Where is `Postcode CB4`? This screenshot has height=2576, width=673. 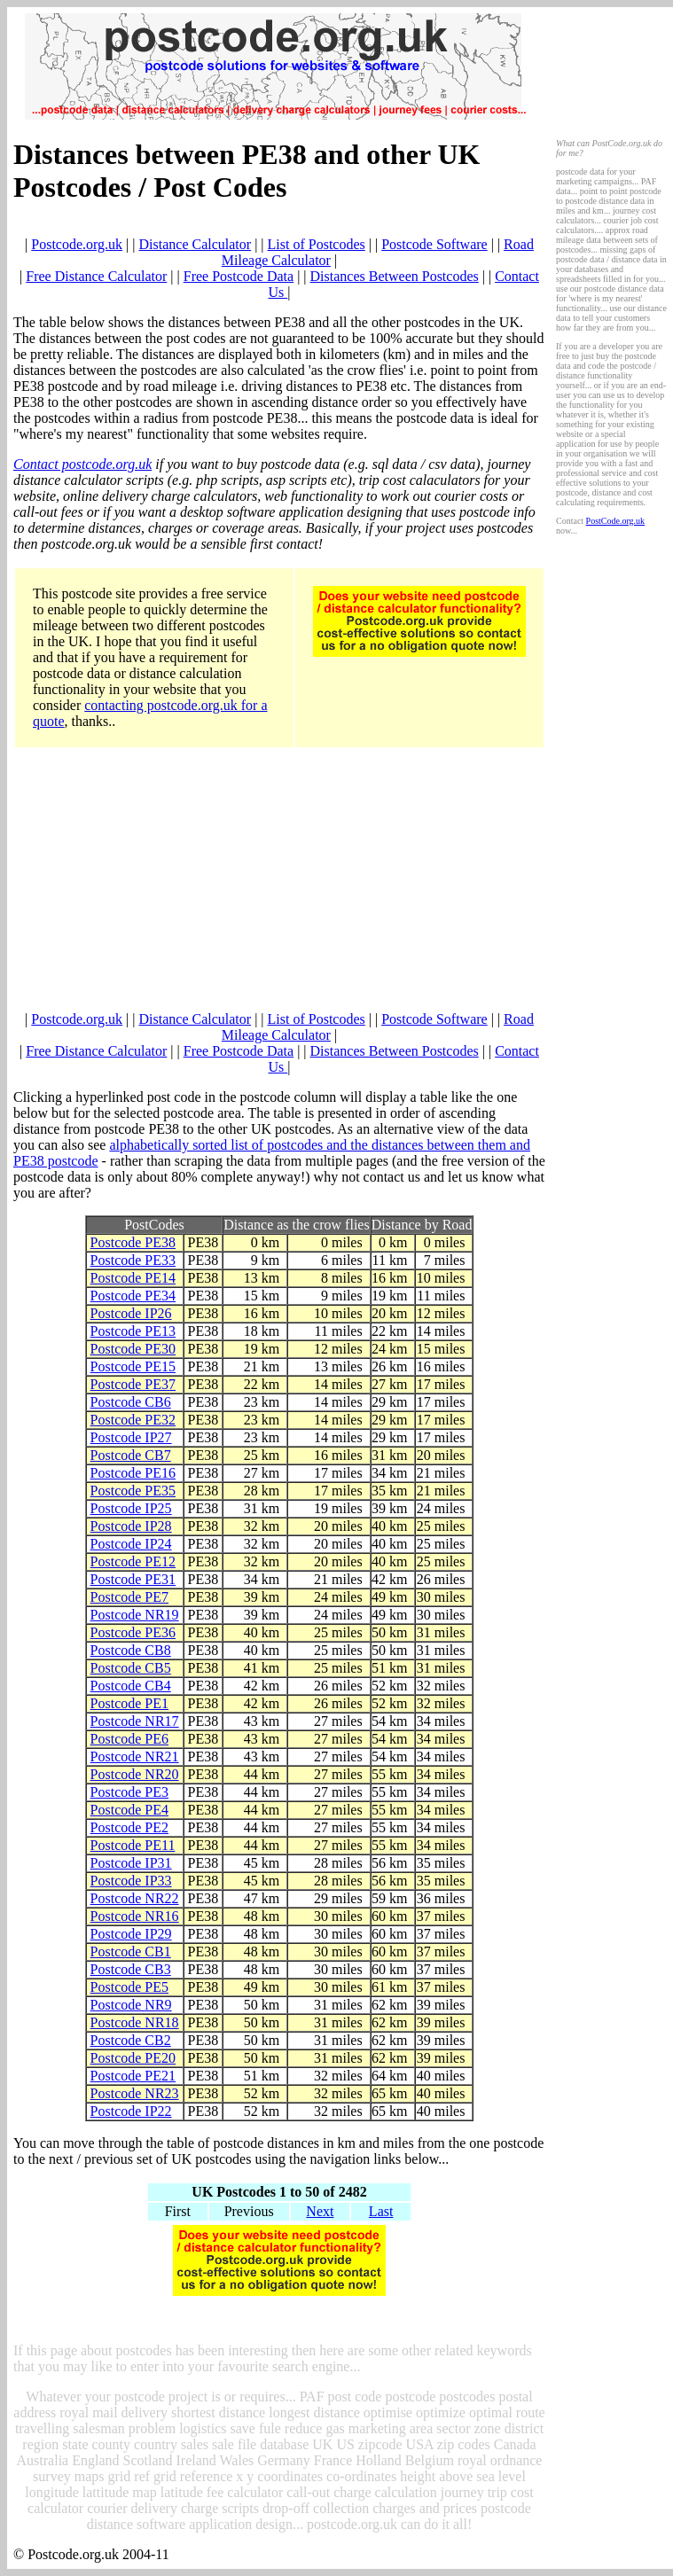 Postcode CB4 is located at coordinates (130, 1685).